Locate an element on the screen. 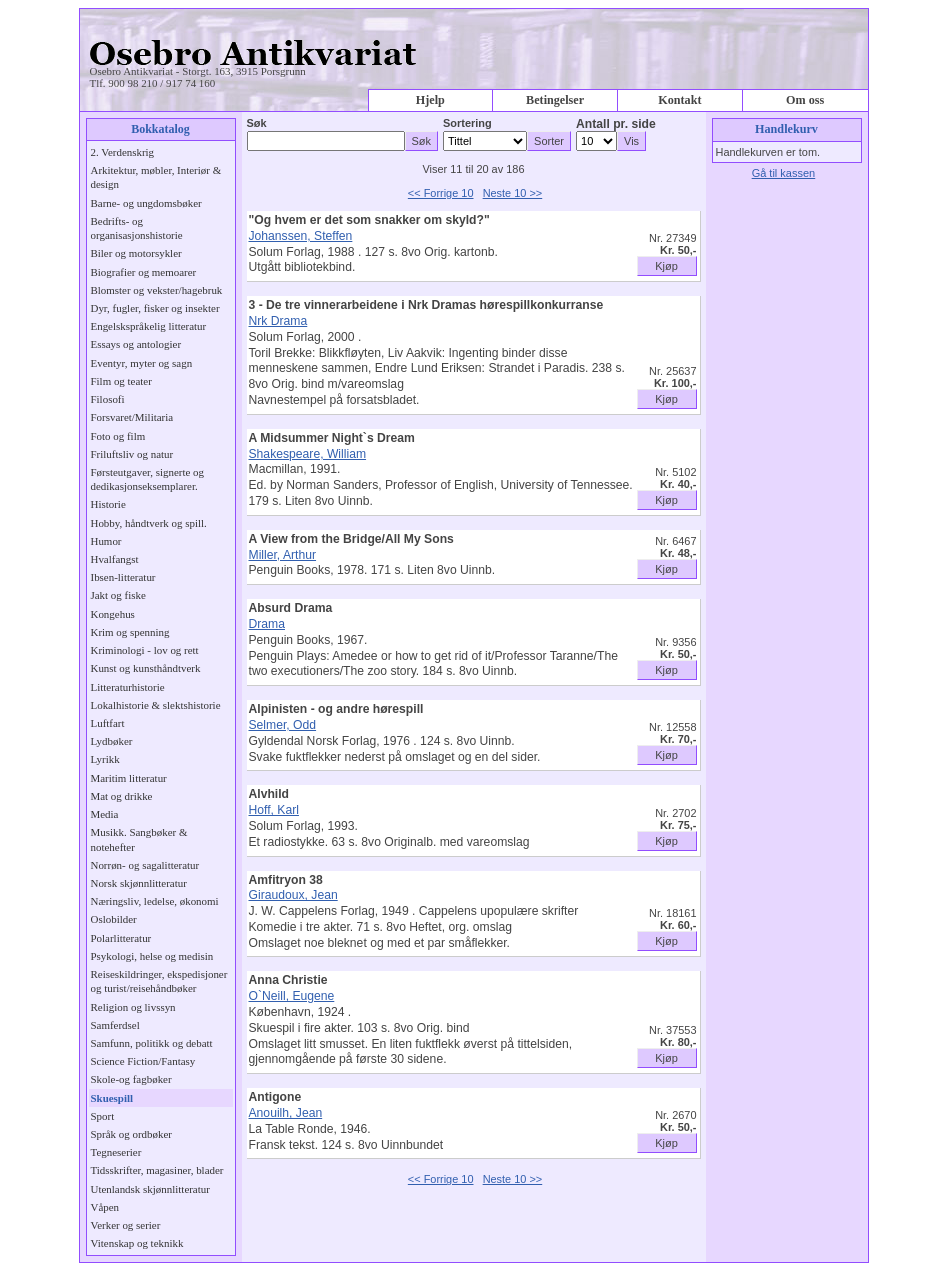  Samferdsel is located at coordinates (115, 1025).